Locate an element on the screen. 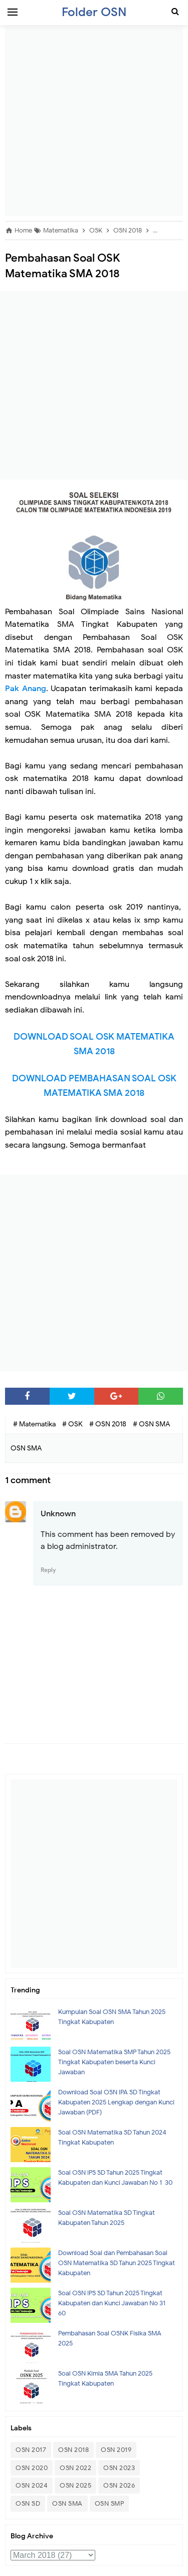 This screenshot has width=188, height=2576. Download Soal dan Pembahasan Soal OSN Matematika SD Tahun 2025 Tingkat Kabupaten is located at coordinates (116, 2263).